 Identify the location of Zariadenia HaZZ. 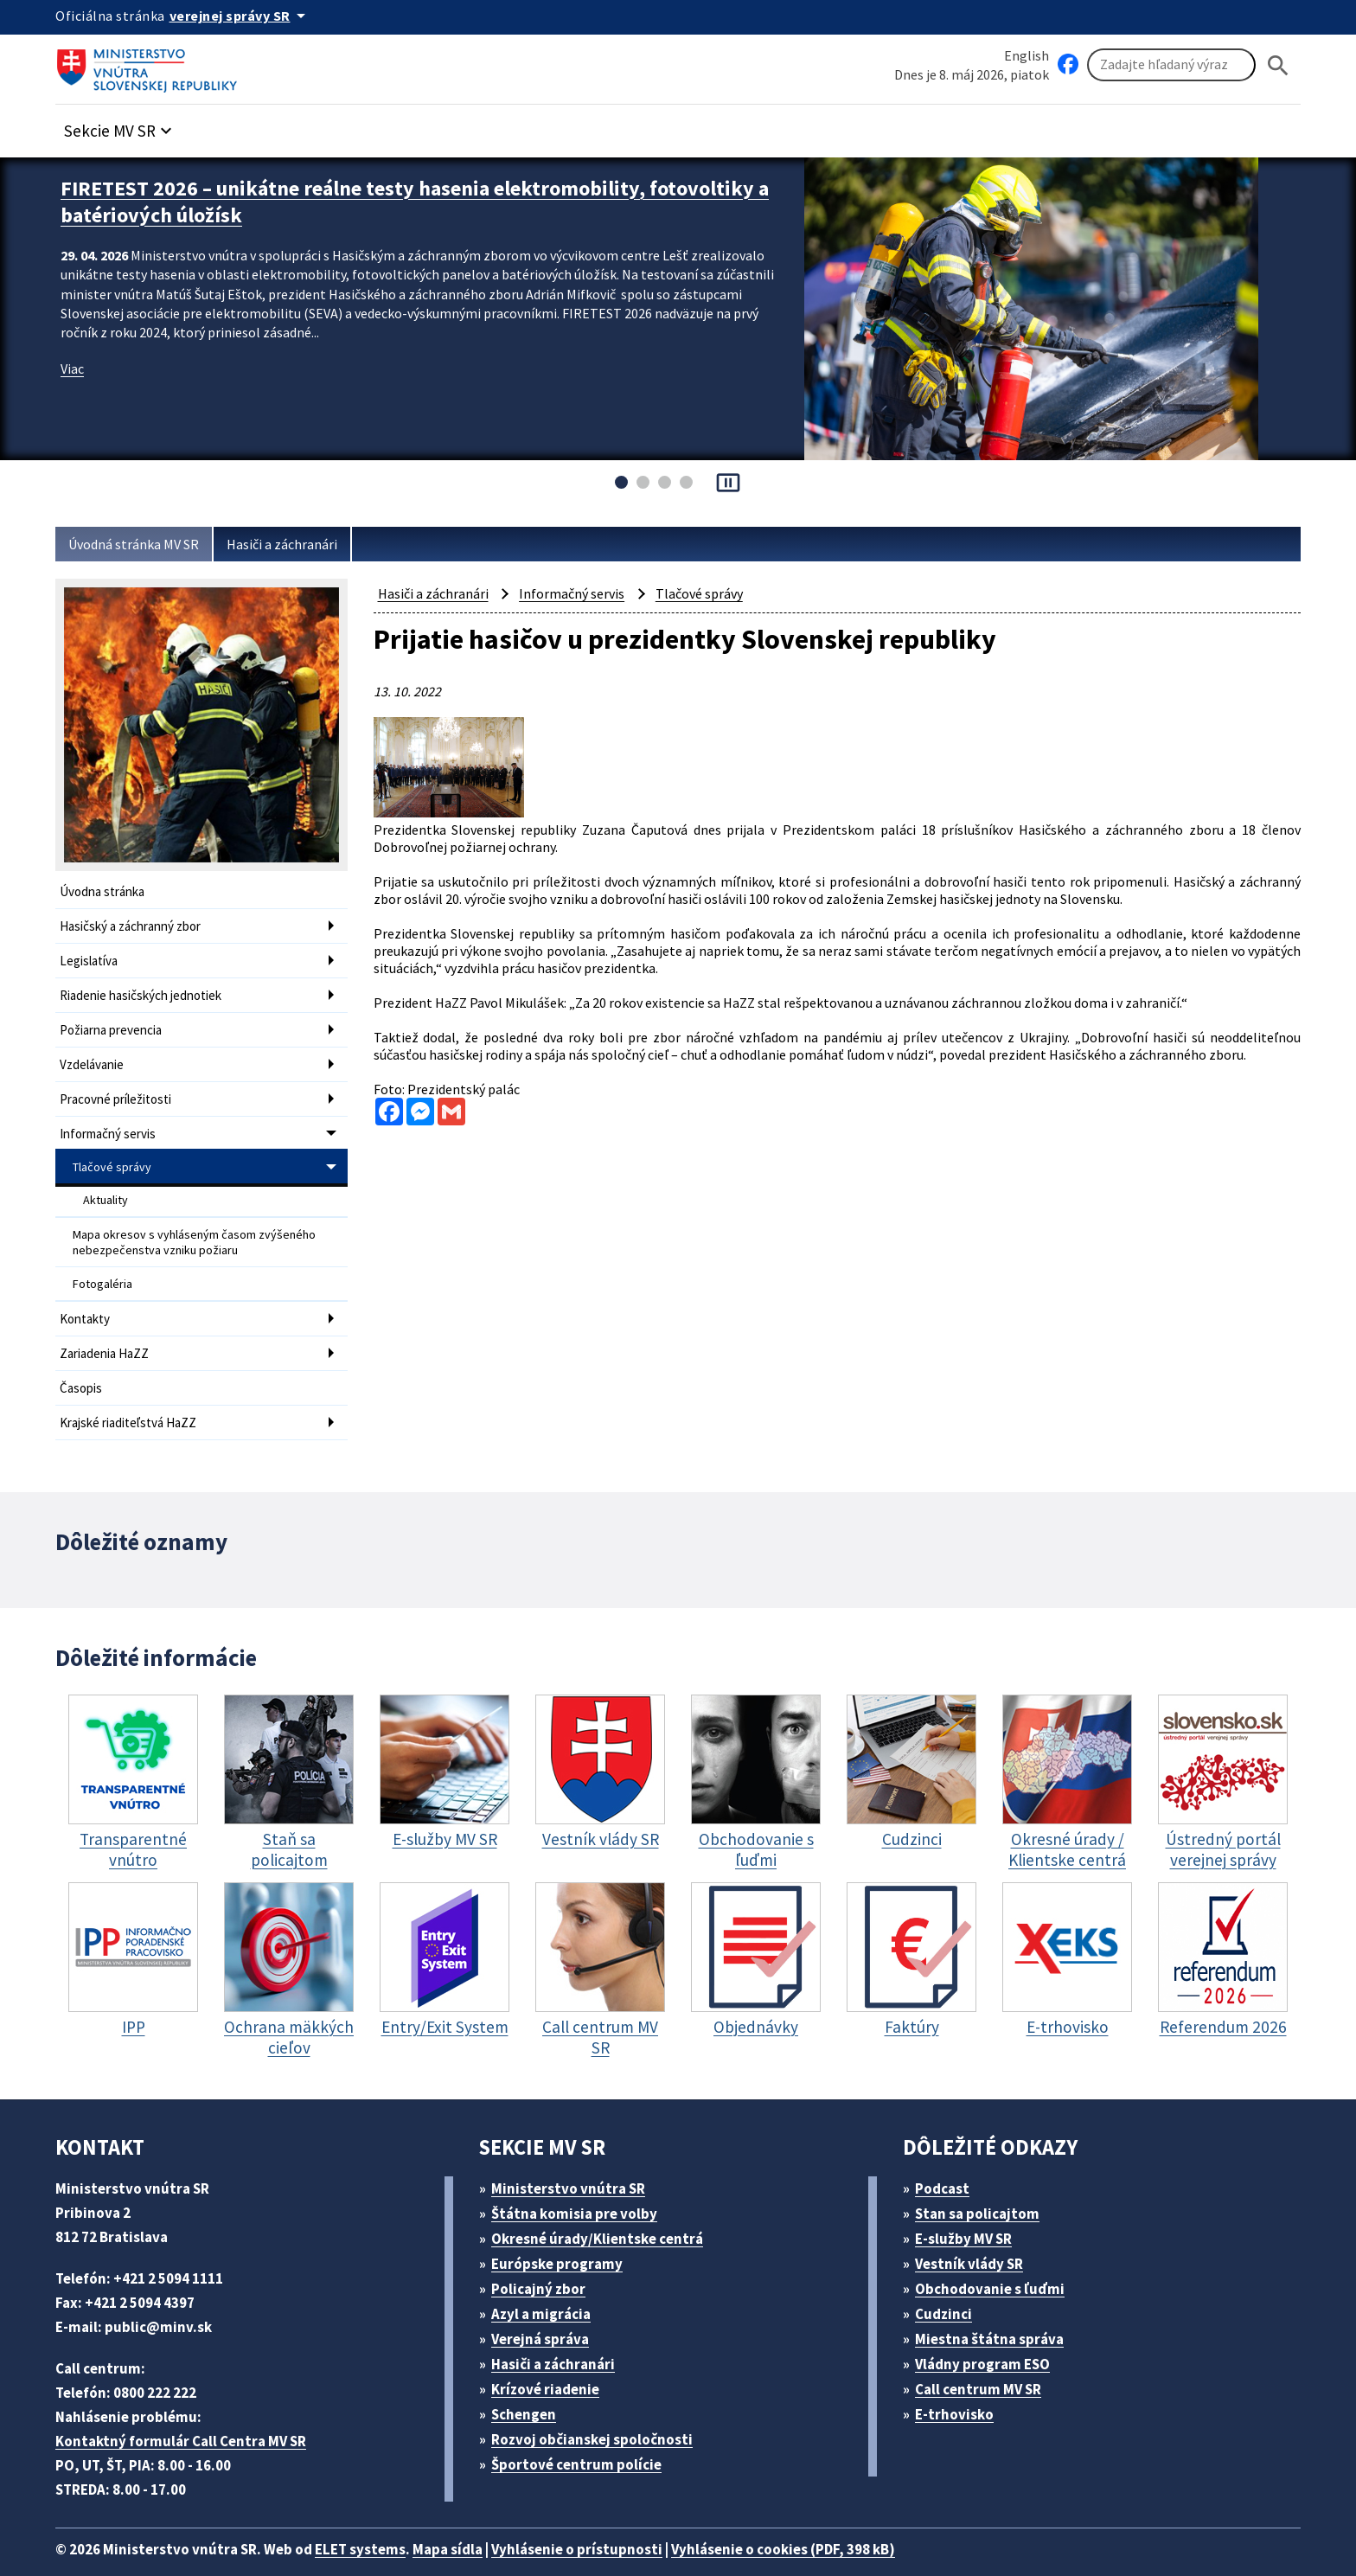
(108, 1329).